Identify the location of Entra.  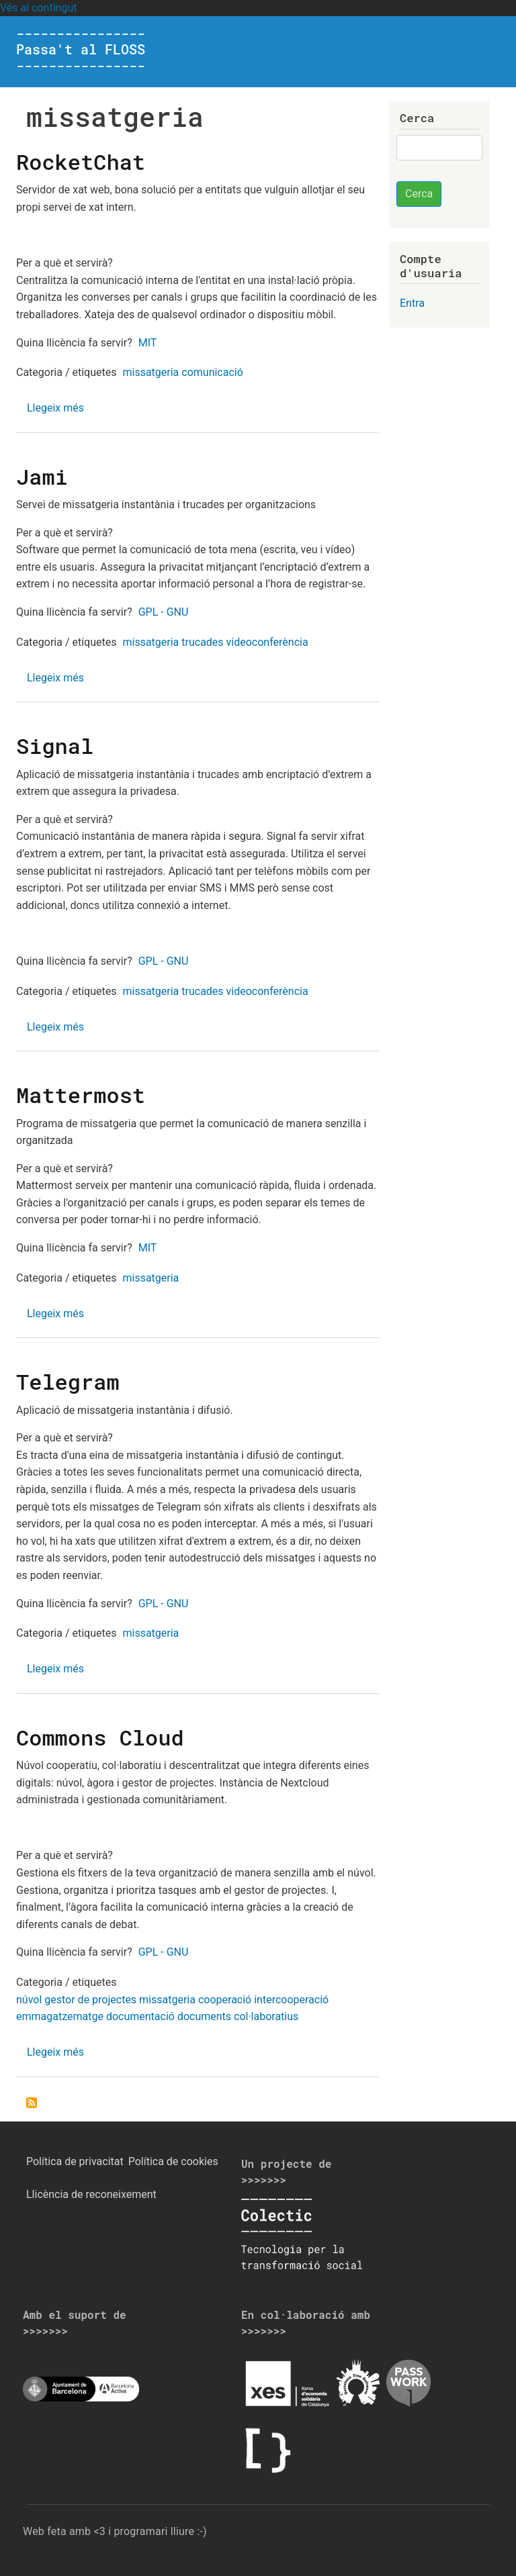
(412, 303).